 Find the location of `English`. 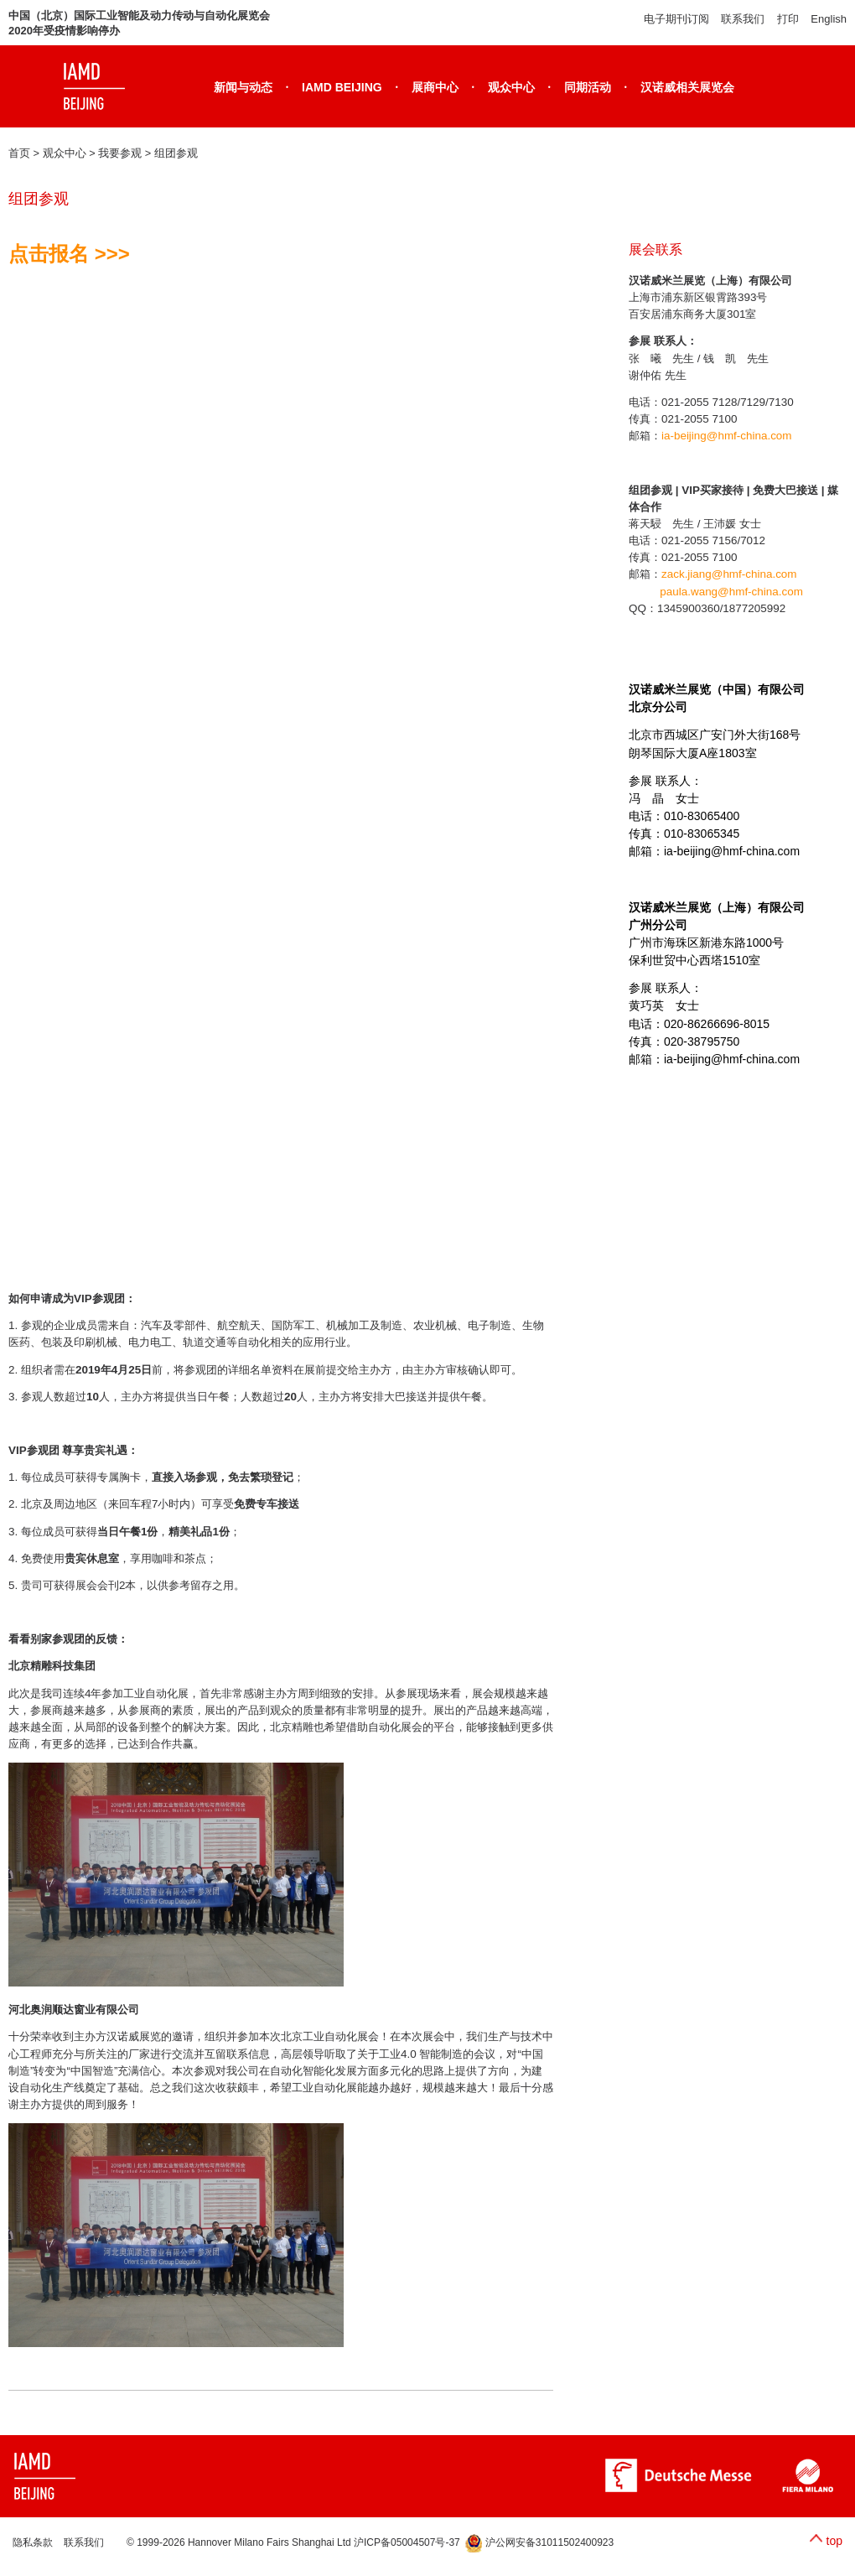

English is located at coordinates (829, 19).